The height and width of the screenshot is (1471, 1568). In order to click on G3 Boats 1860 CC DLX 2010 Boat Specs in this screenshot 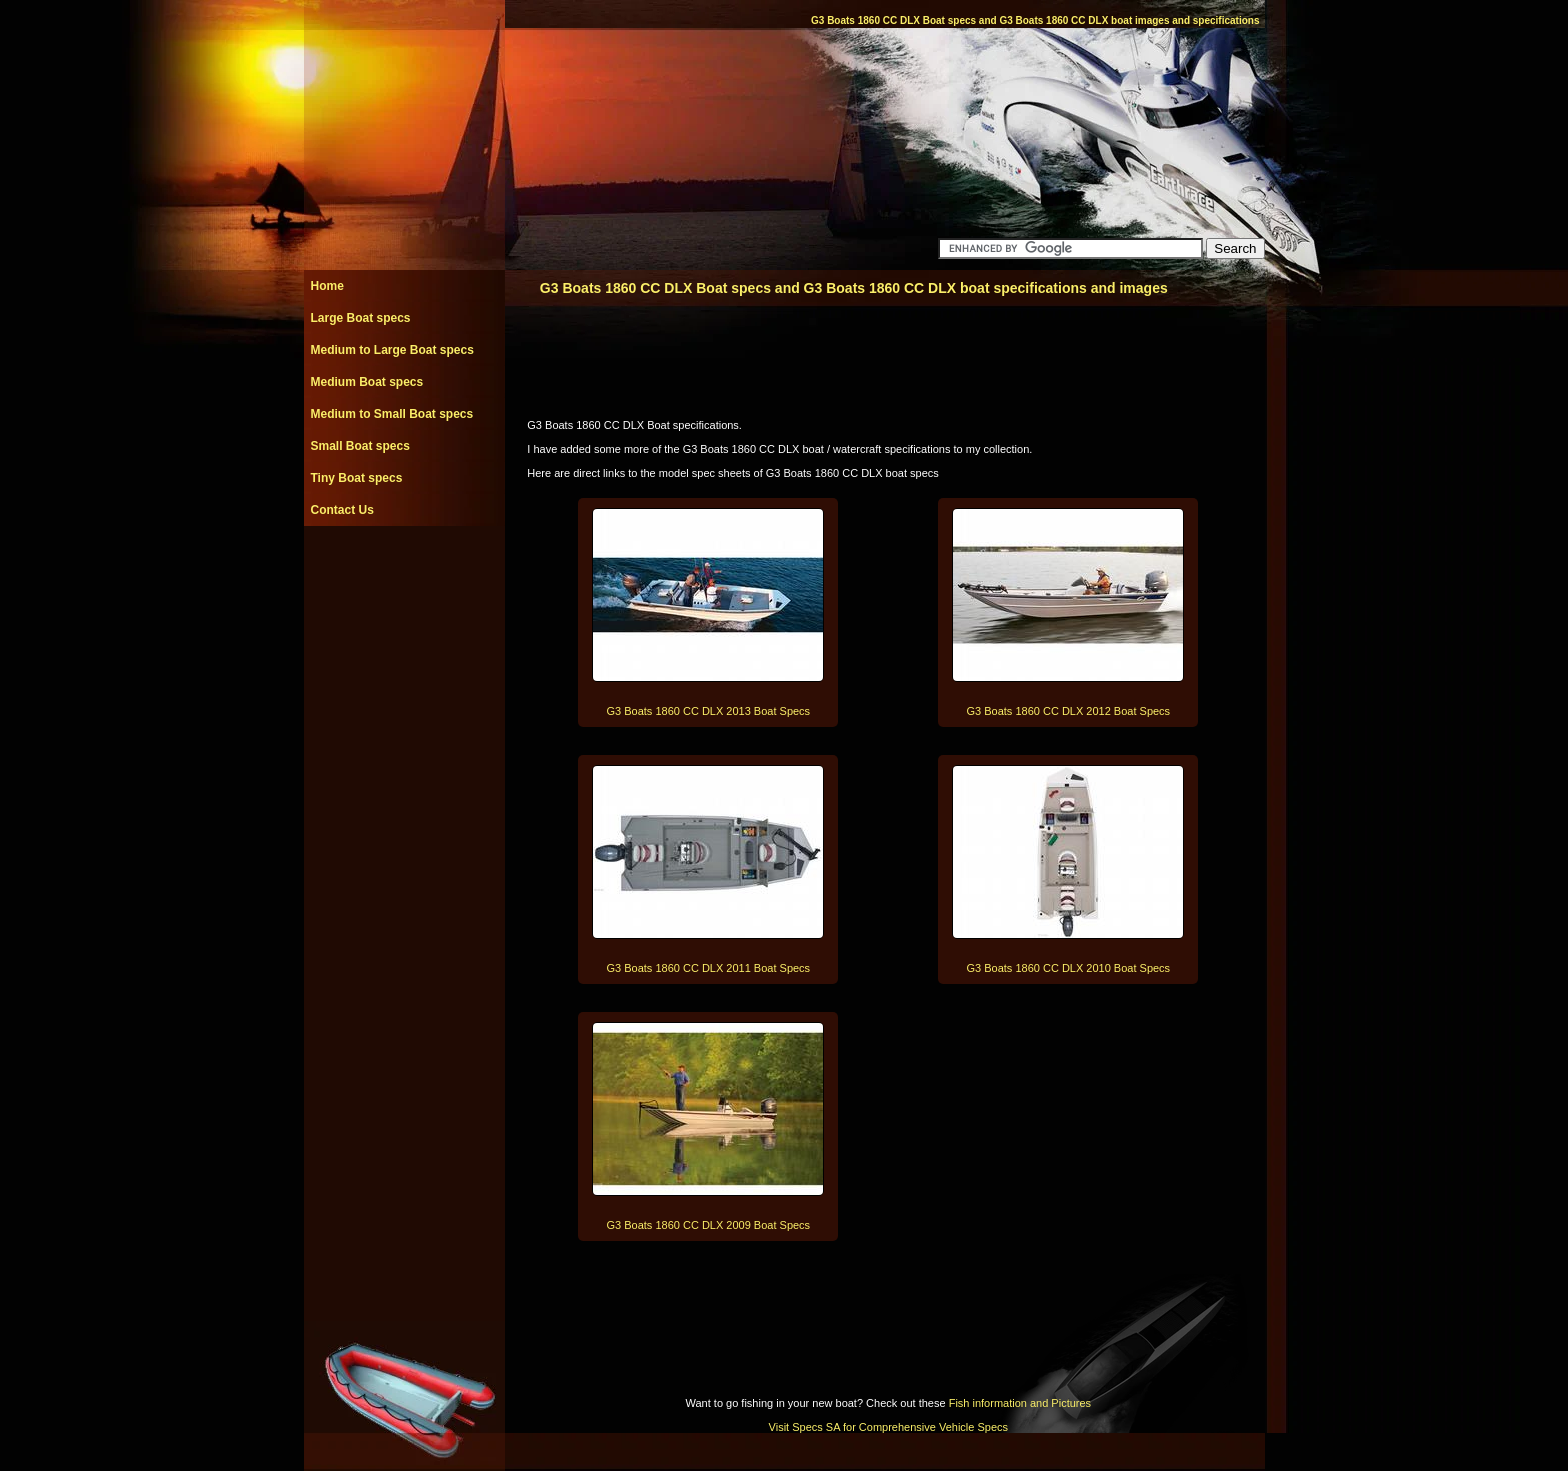, I will do `click(1069, 968)`.